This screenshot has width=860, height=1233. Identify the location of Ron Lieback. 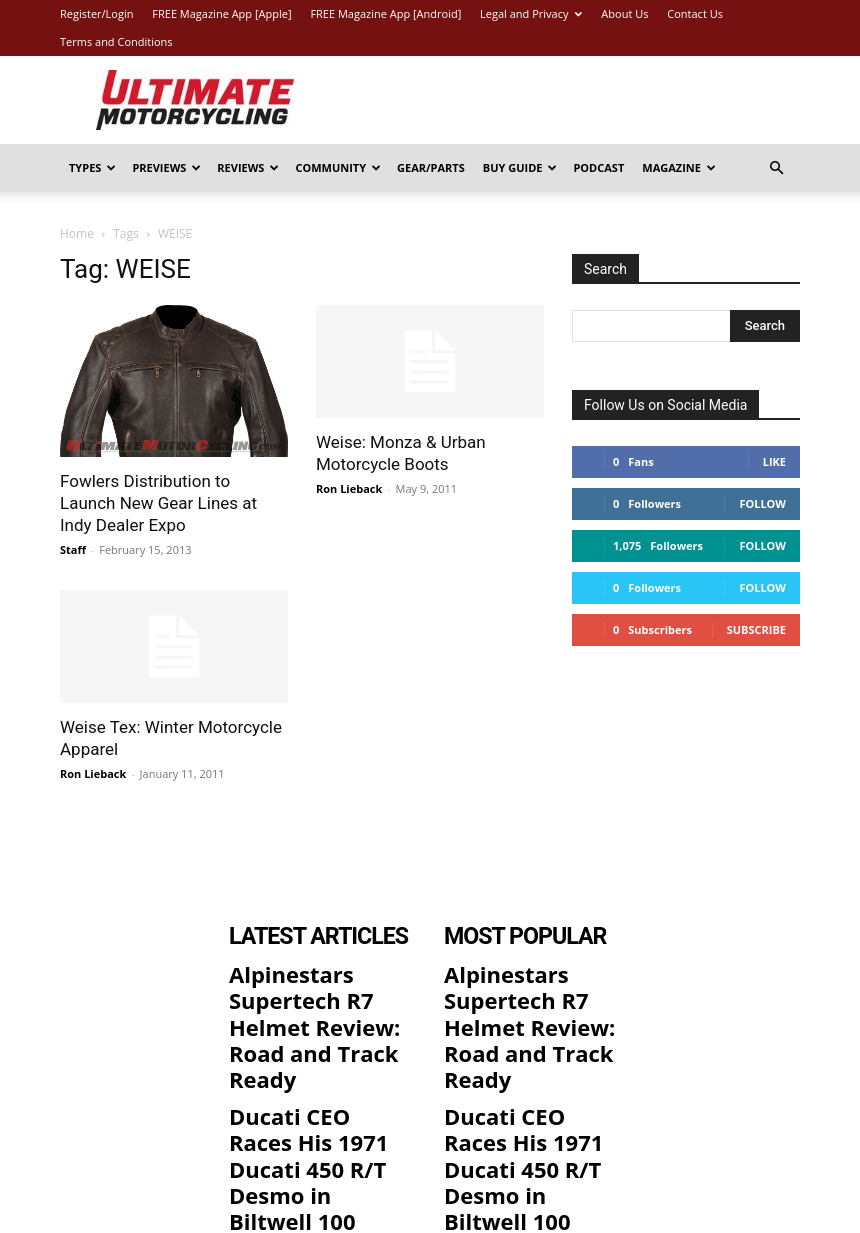
(349, 488).